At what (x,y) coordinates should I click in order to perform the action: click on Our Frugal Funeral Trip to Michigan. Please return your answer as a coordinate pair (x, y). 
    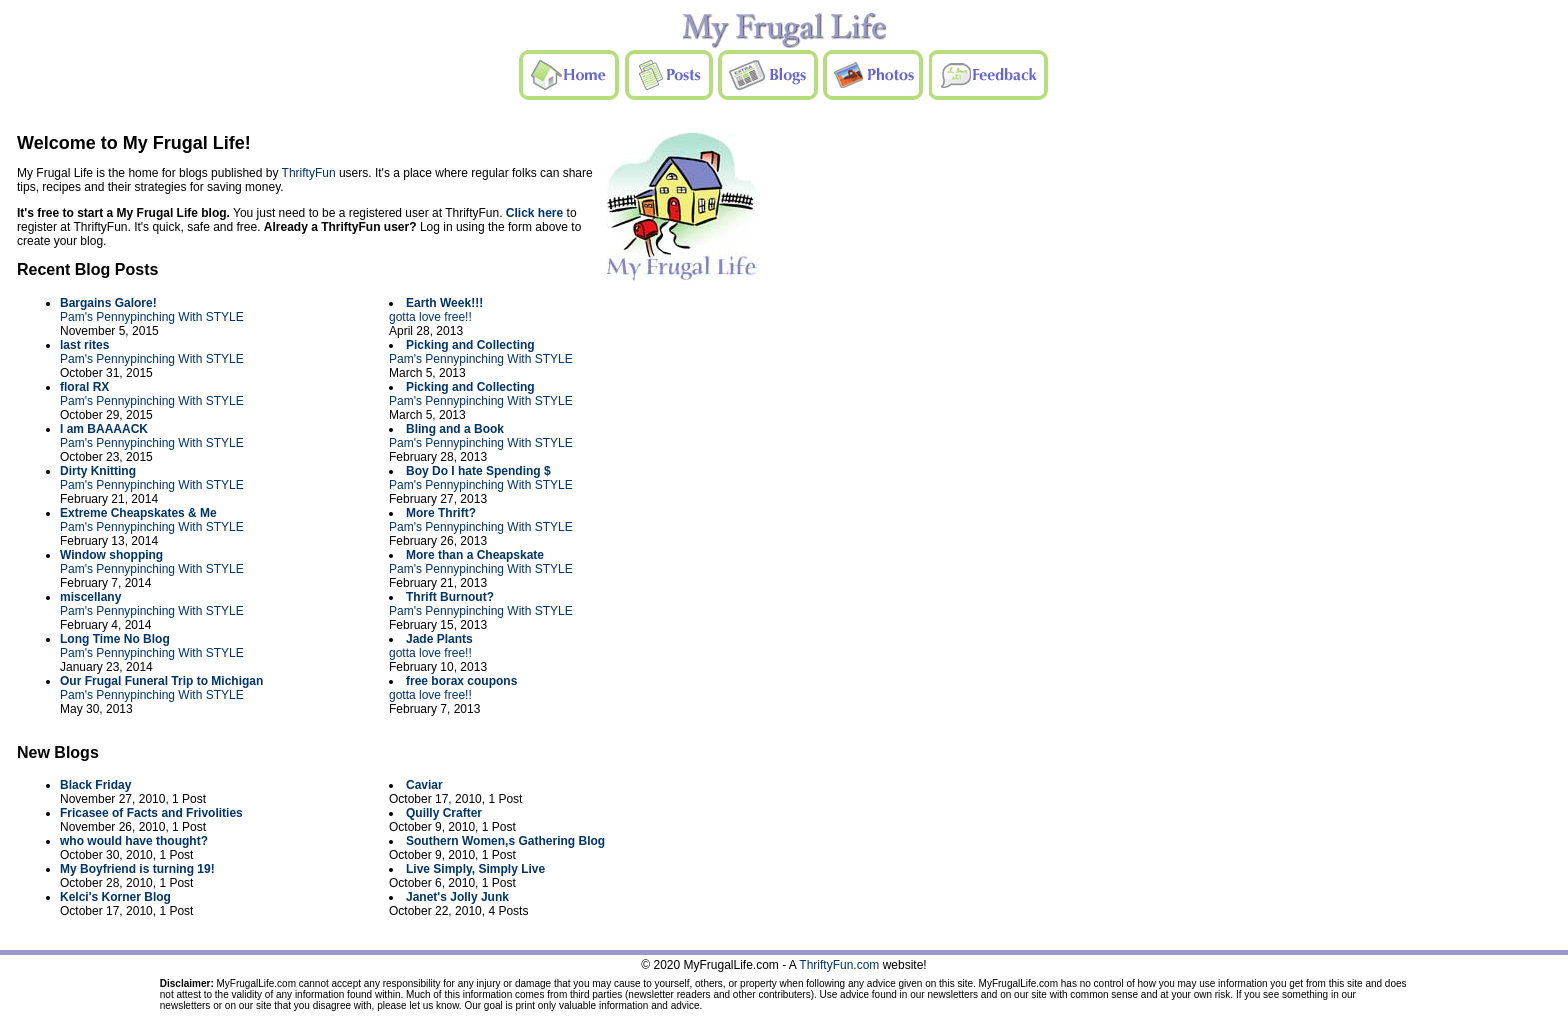
    Looking at the image, I should click on (161, 681).